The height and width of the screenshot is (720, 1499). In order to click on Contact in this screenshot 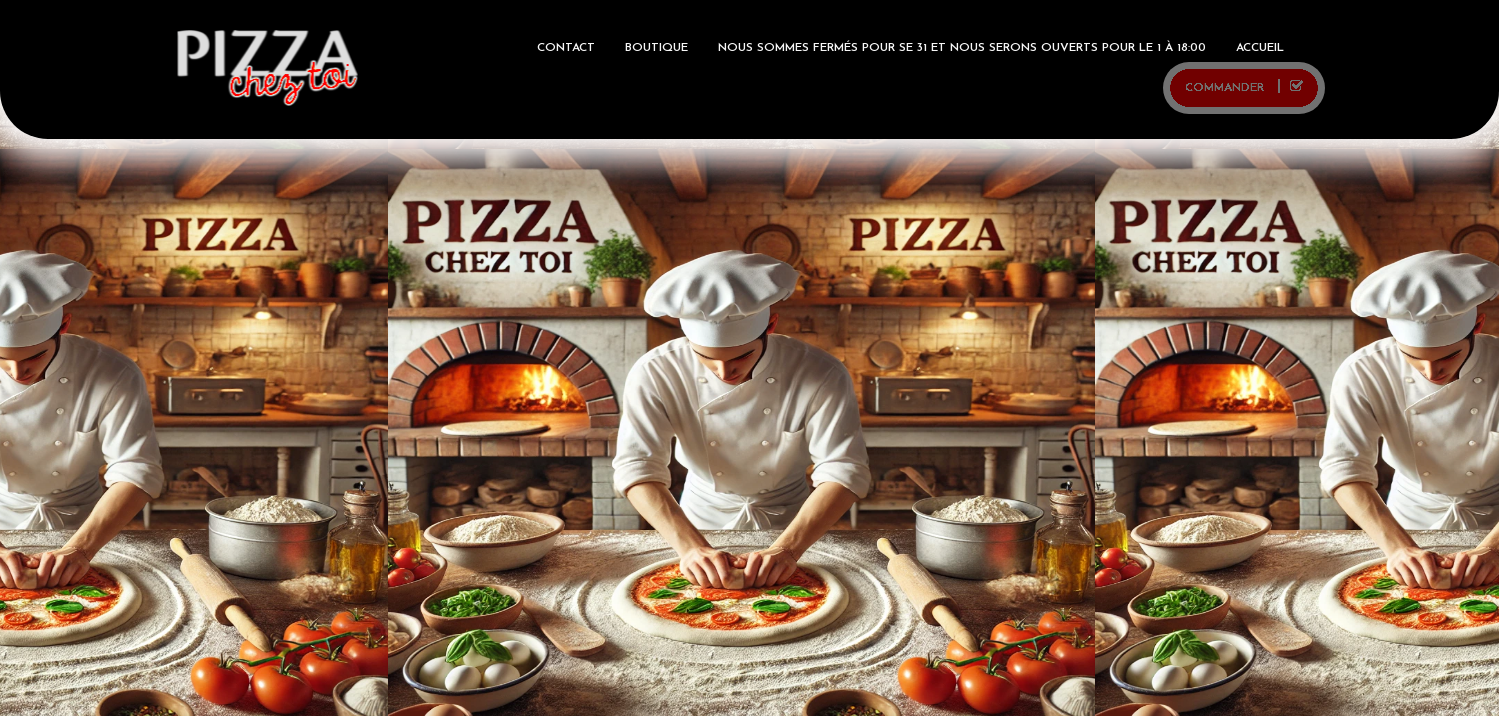, I will do `click(566, 48)`.